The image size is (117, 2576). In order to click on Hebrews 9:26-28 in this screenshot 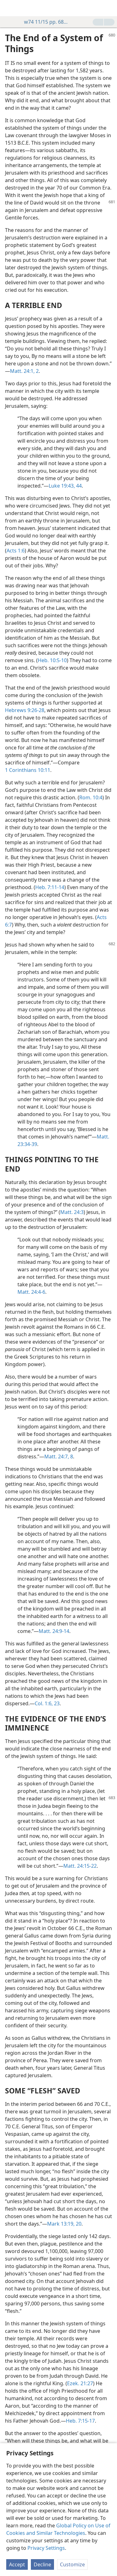, I will do `click(24, 710)`.